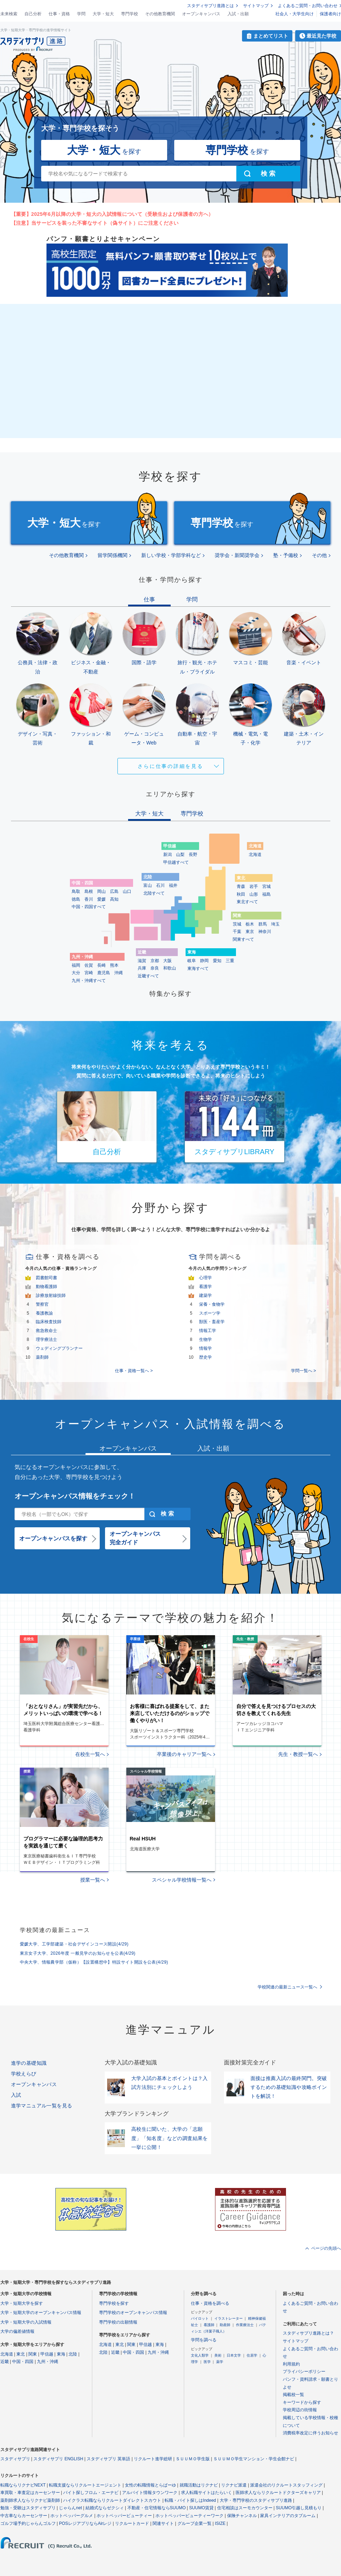  Describe the element at coordinates (217, 2355) in the screenshot. I see `美術` at that location.